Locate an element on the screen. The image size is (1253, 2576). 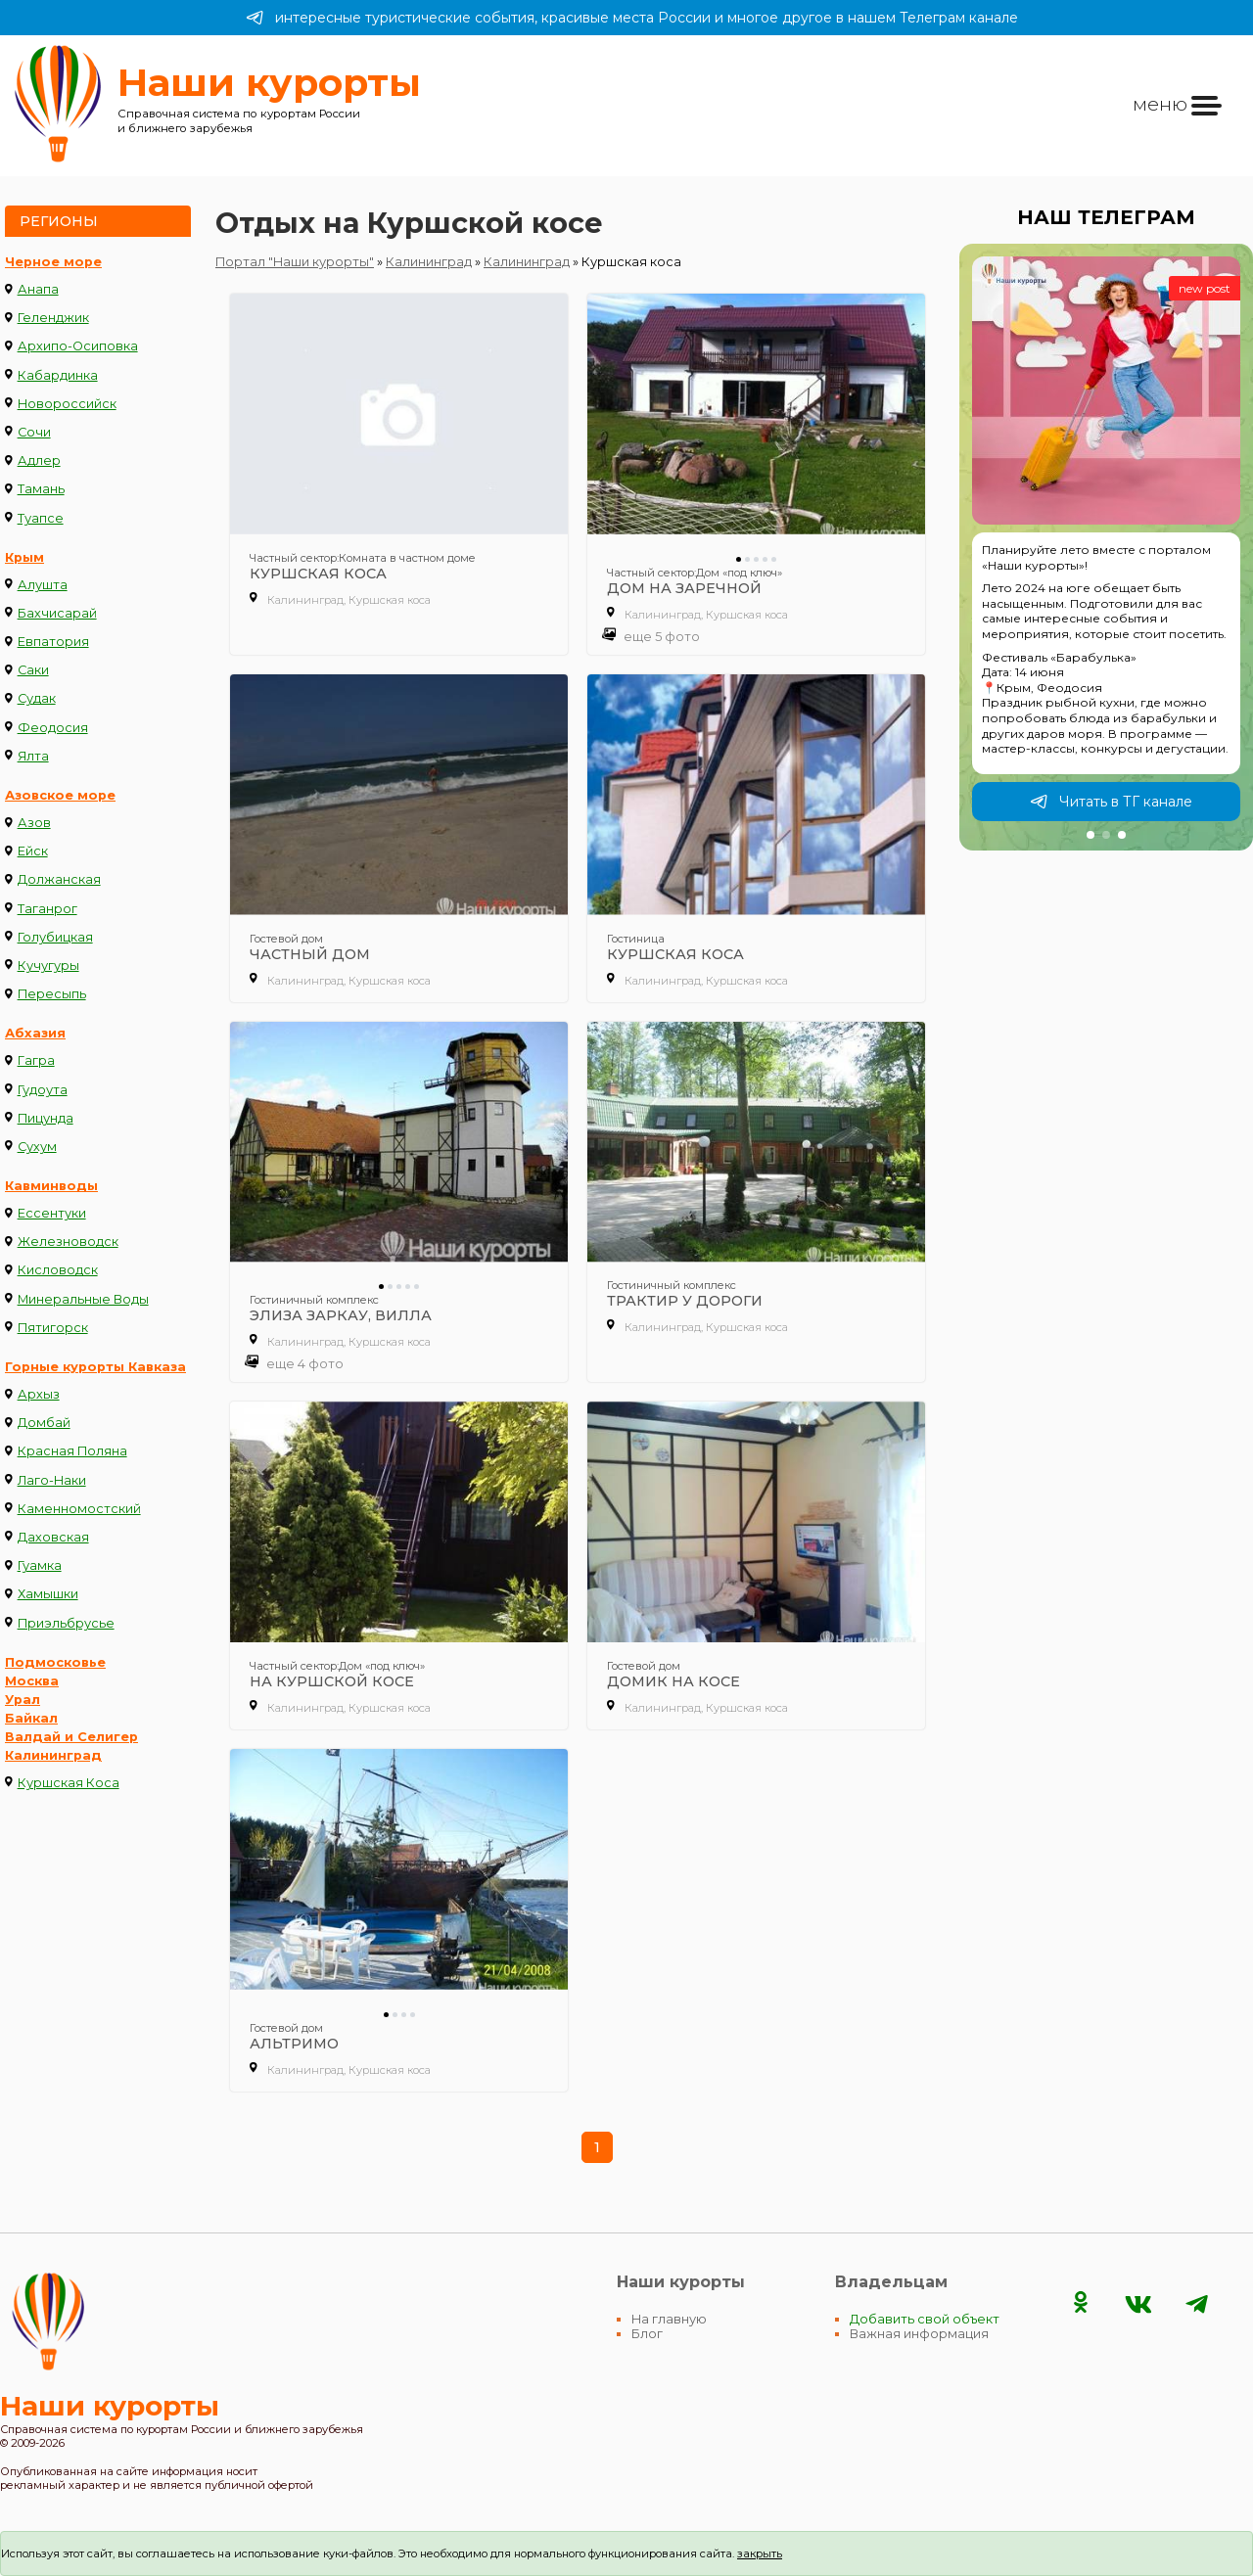
Минеральные Воды is located at coordinates (83, 1299).